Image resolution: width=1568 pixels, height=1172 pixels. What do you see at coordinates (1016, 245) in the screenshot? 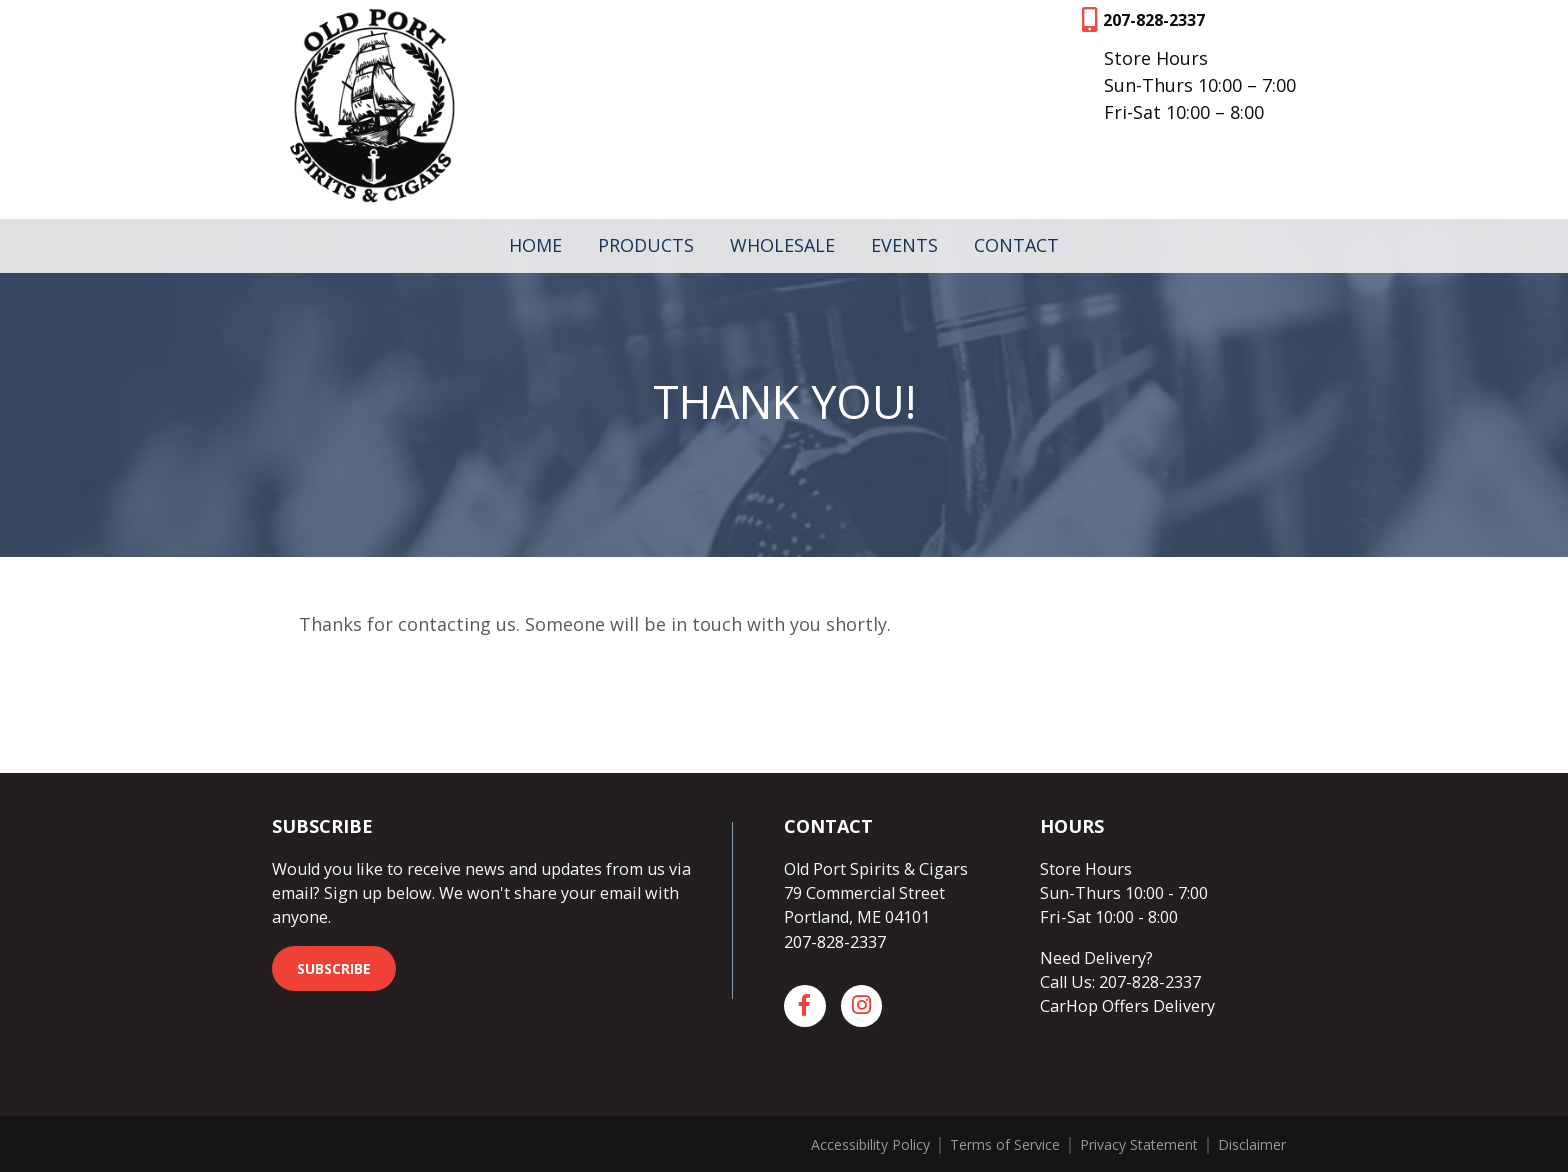
I see `Contact` at bounding box center [1016, 245].